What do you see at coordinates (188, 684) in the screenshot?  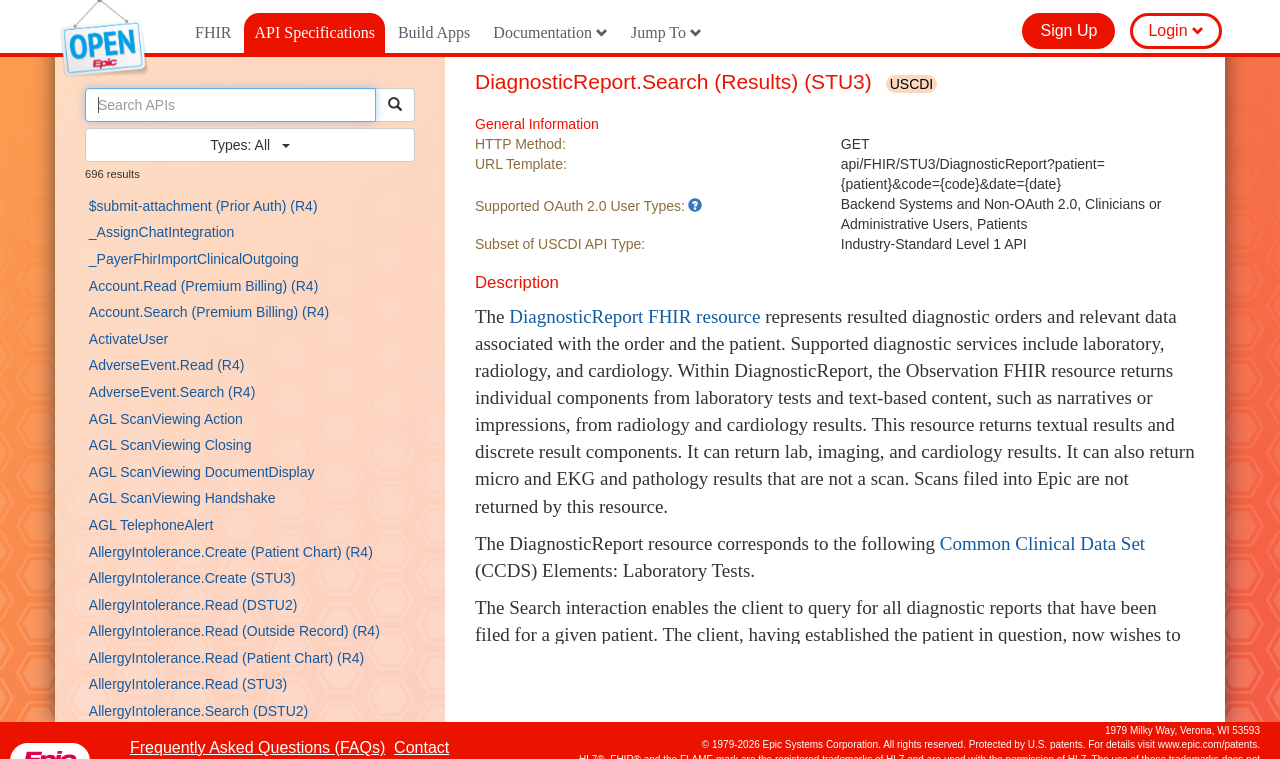 I see `AllergyIntolerance.Read (STU3)` at bounding box center [188, 684].